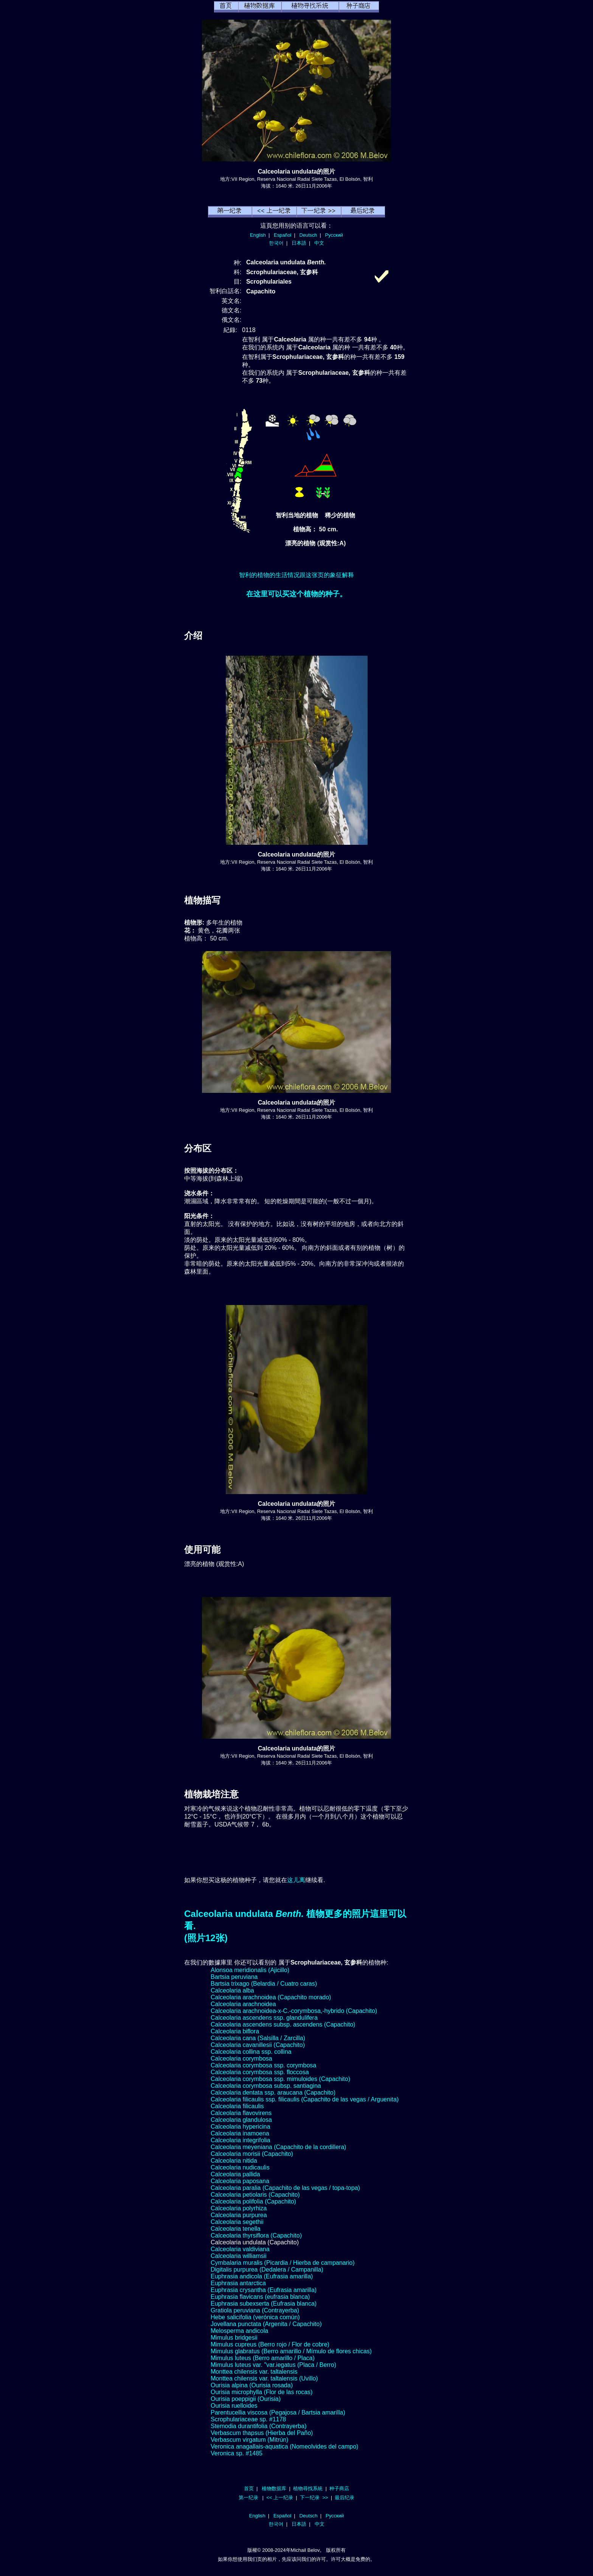 Image resolution: width=593 pixels, height=2576 pixels. I want to click on Calceolaria purpurea, so click(239, 2215).